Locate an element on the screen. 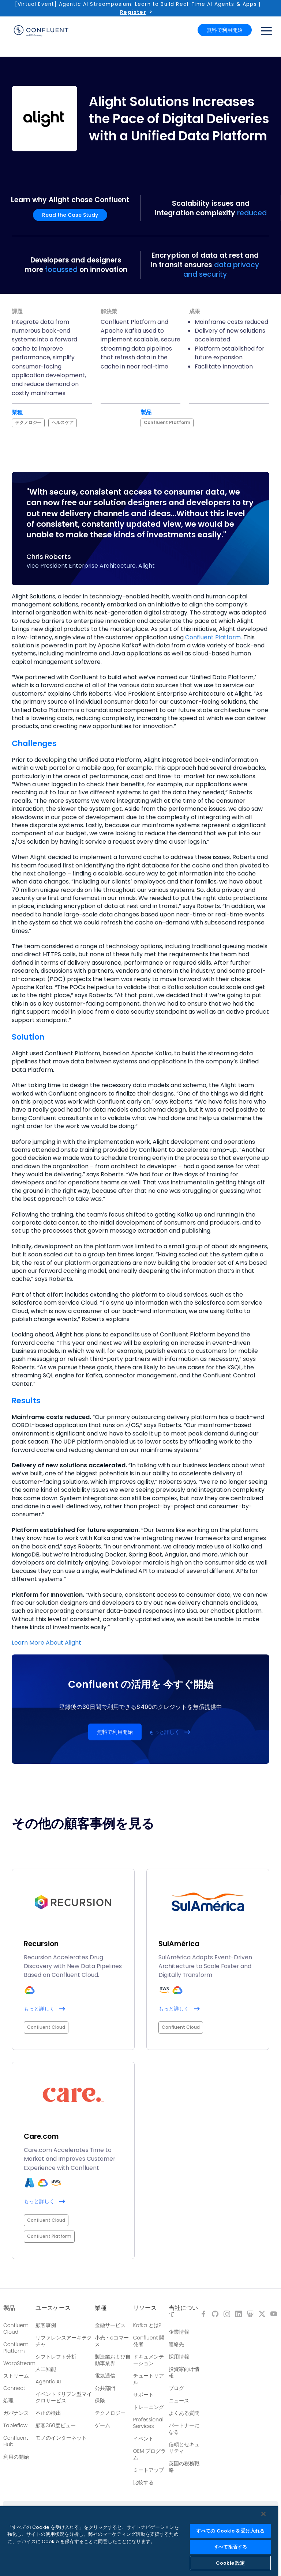 This screenshot has width=281, height=2576. リファレンスアーキテクチャ is located at coordinates (63, 2341).